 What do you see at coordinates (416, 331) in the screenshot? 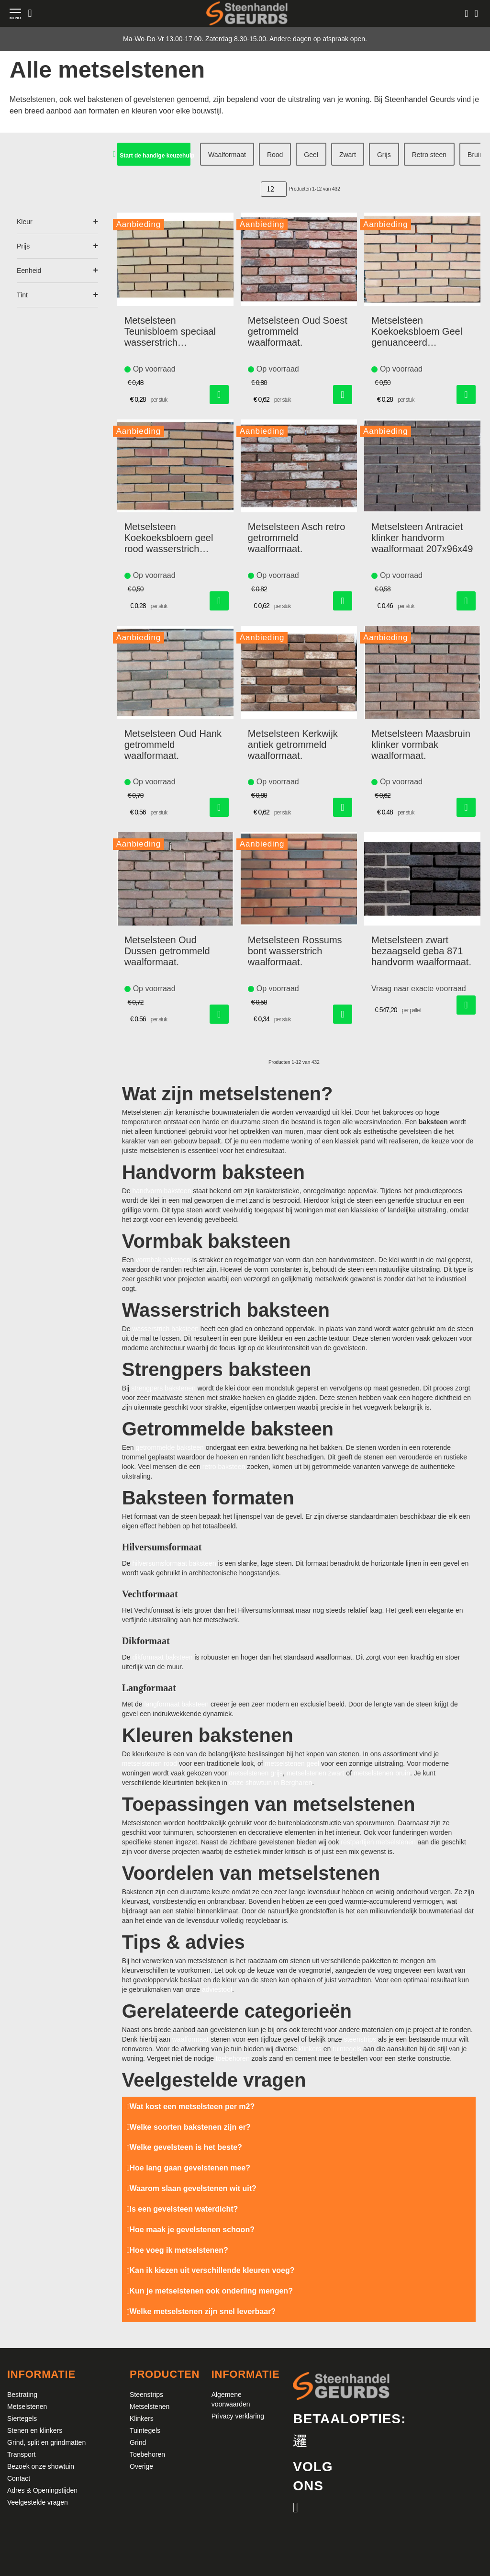
I see `Metselsteen Koekoeksbloem Geel genuanceerd wasserstrich waalformaat.` at bounding box center [416, 331].